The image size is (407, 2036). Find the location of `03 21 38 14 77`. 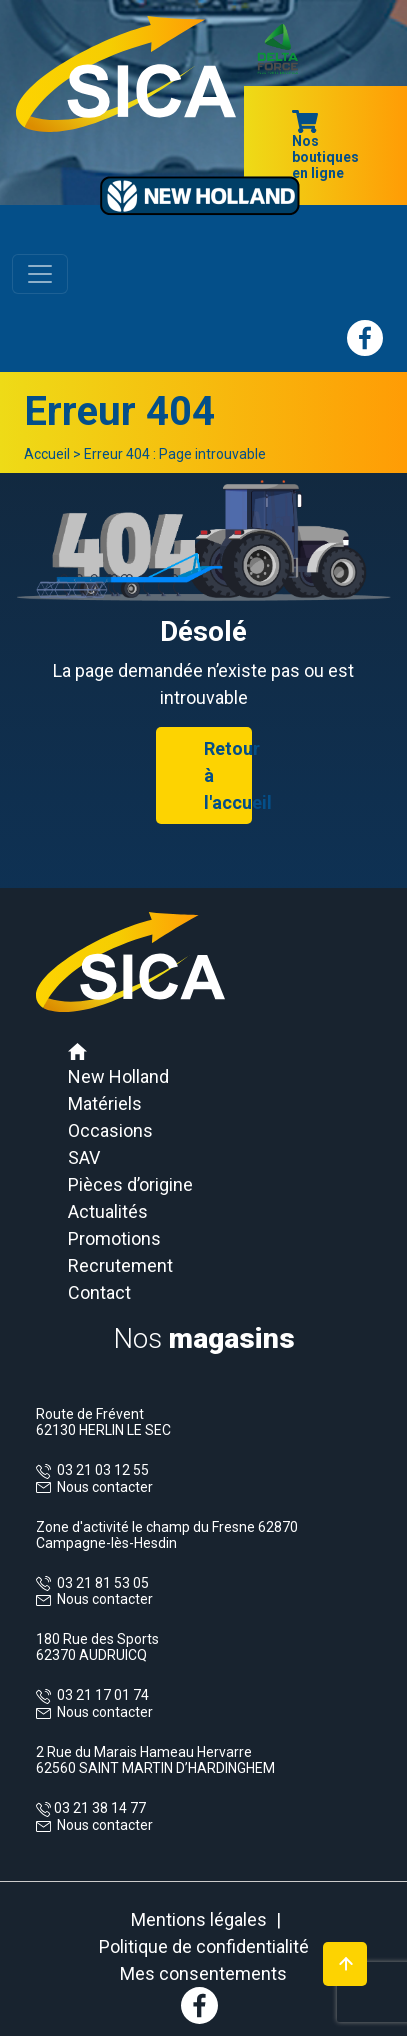

03 21 38 14 77 is located at coordinates (98, 1808).